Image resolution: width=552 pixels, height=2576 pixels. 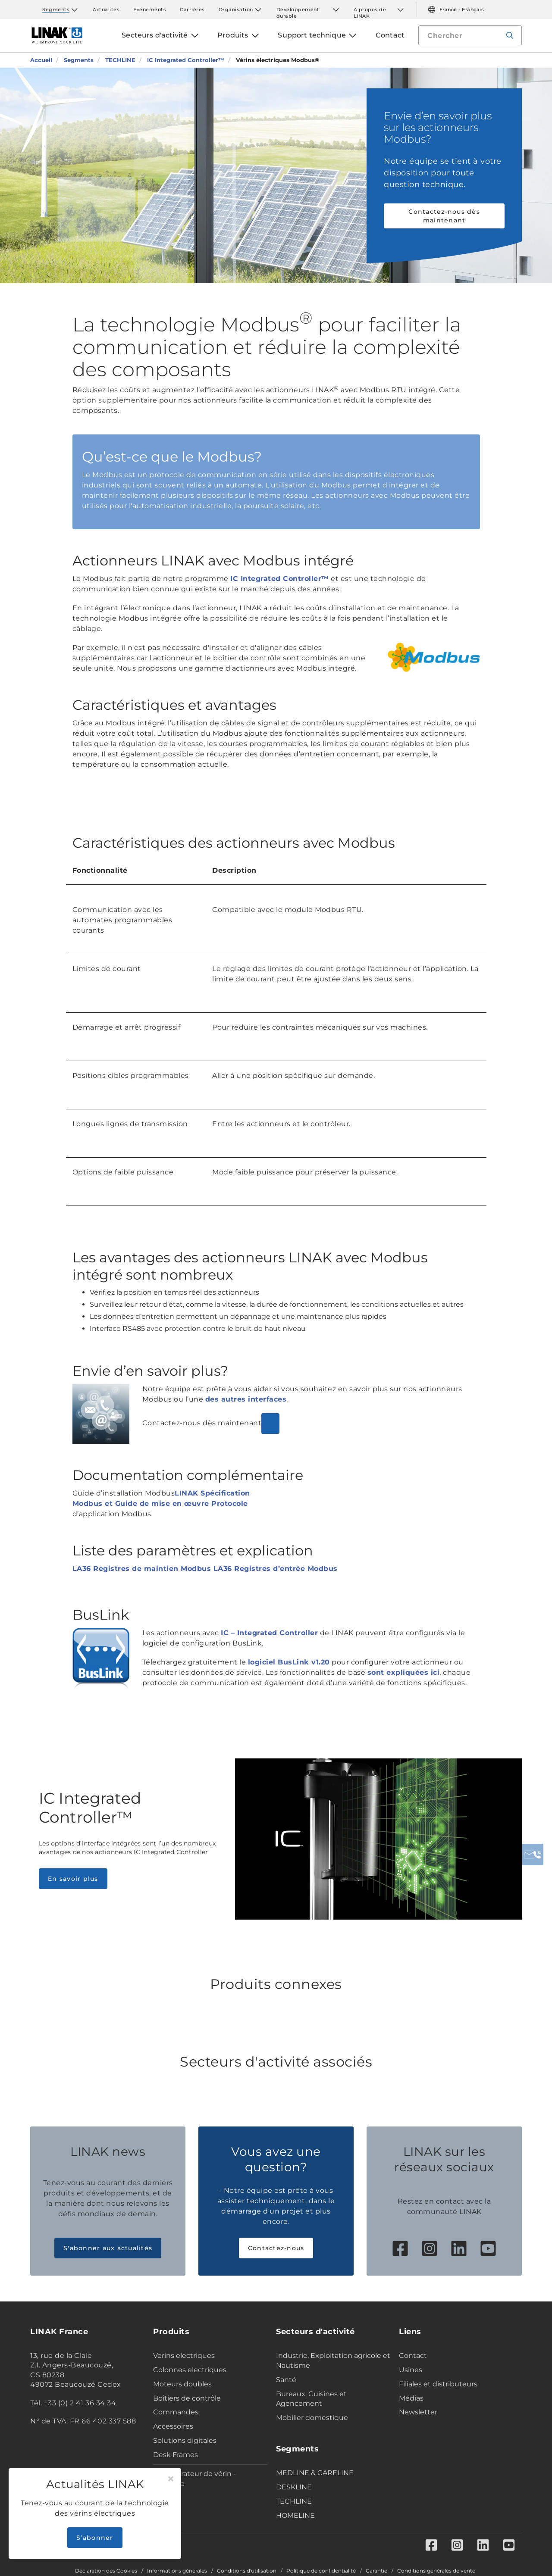 I want to click on Verins electriques, so click(x=184, y=2355).